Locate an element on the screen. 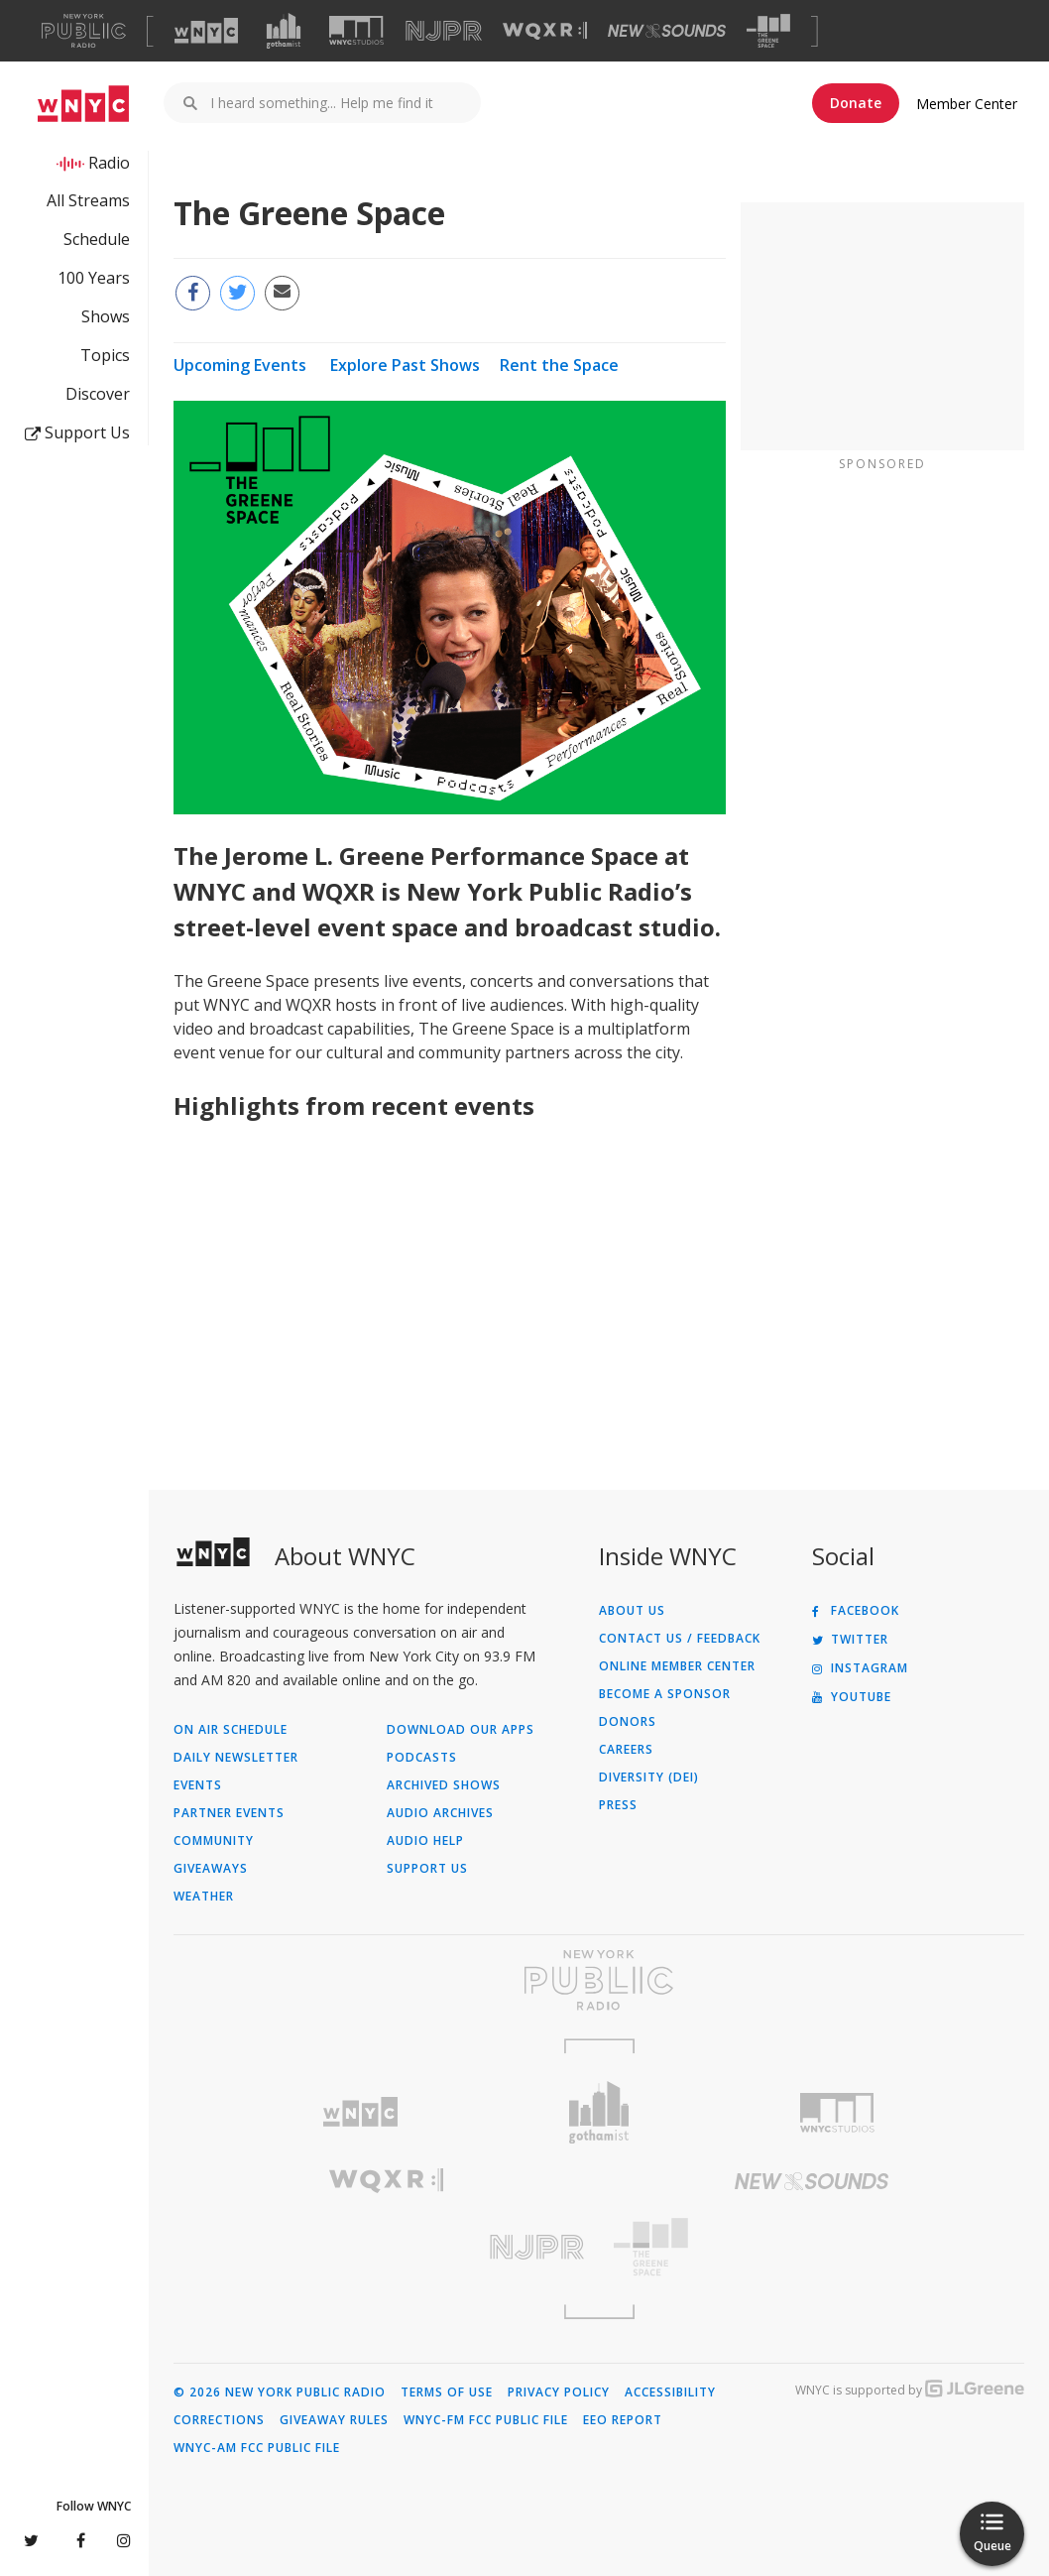 This screenshot has height=2576, width=1049. EEO Report is located at coordinates (622, 2420).